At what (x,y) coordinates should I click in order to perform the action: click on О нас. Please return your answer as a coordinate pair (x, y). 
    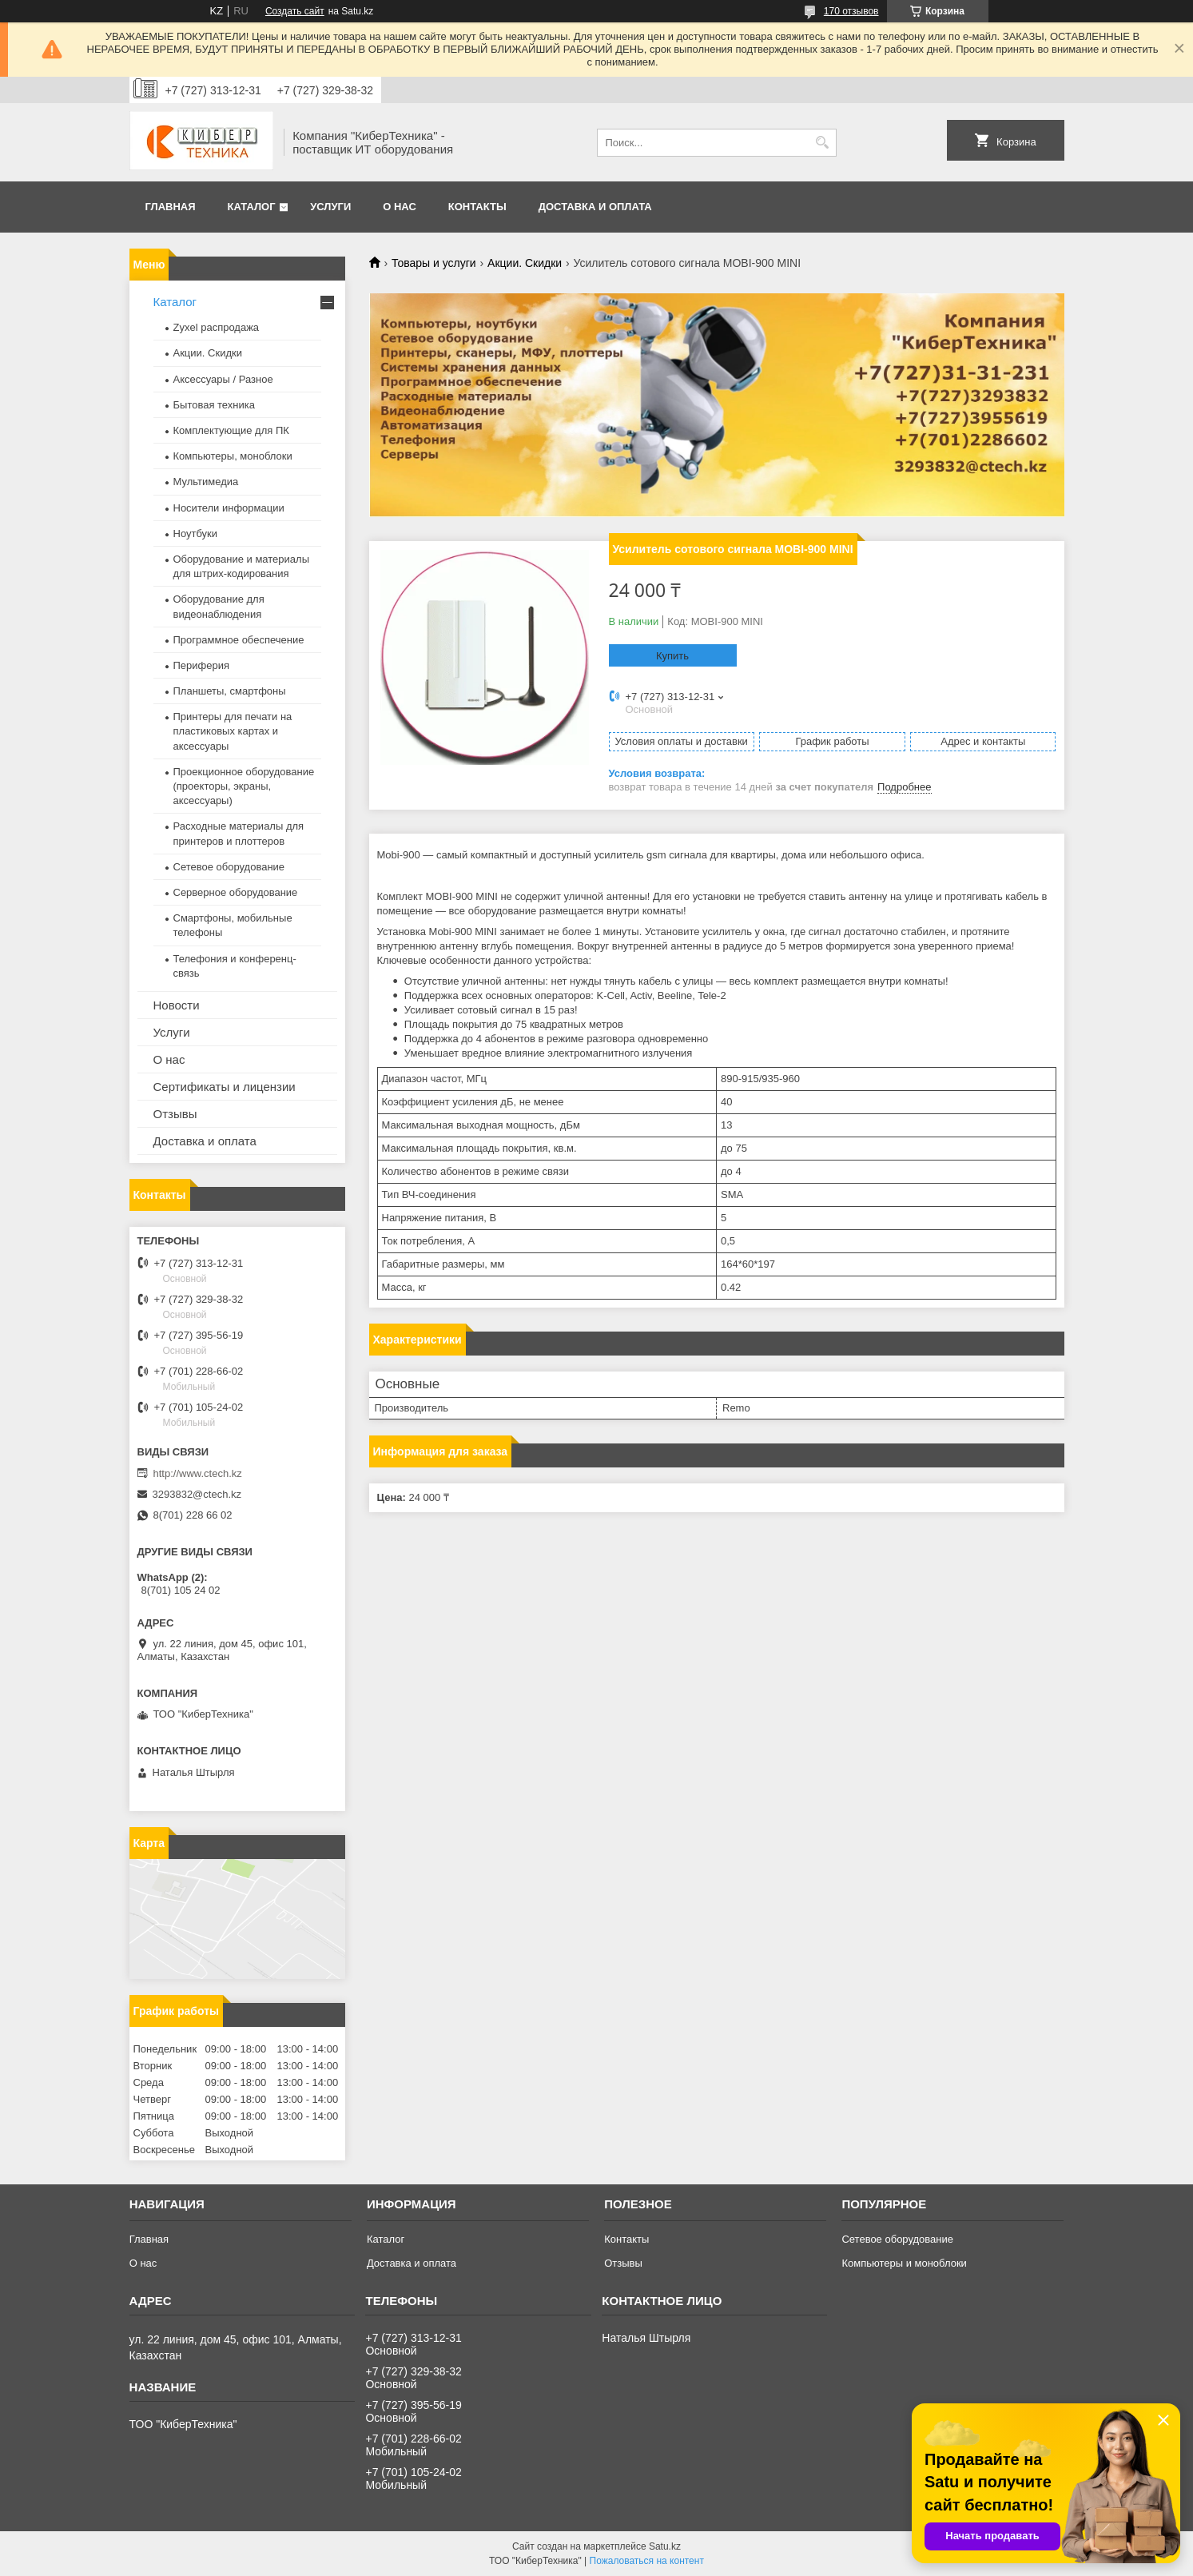
    Looking at the image, I should click on (399, 207).